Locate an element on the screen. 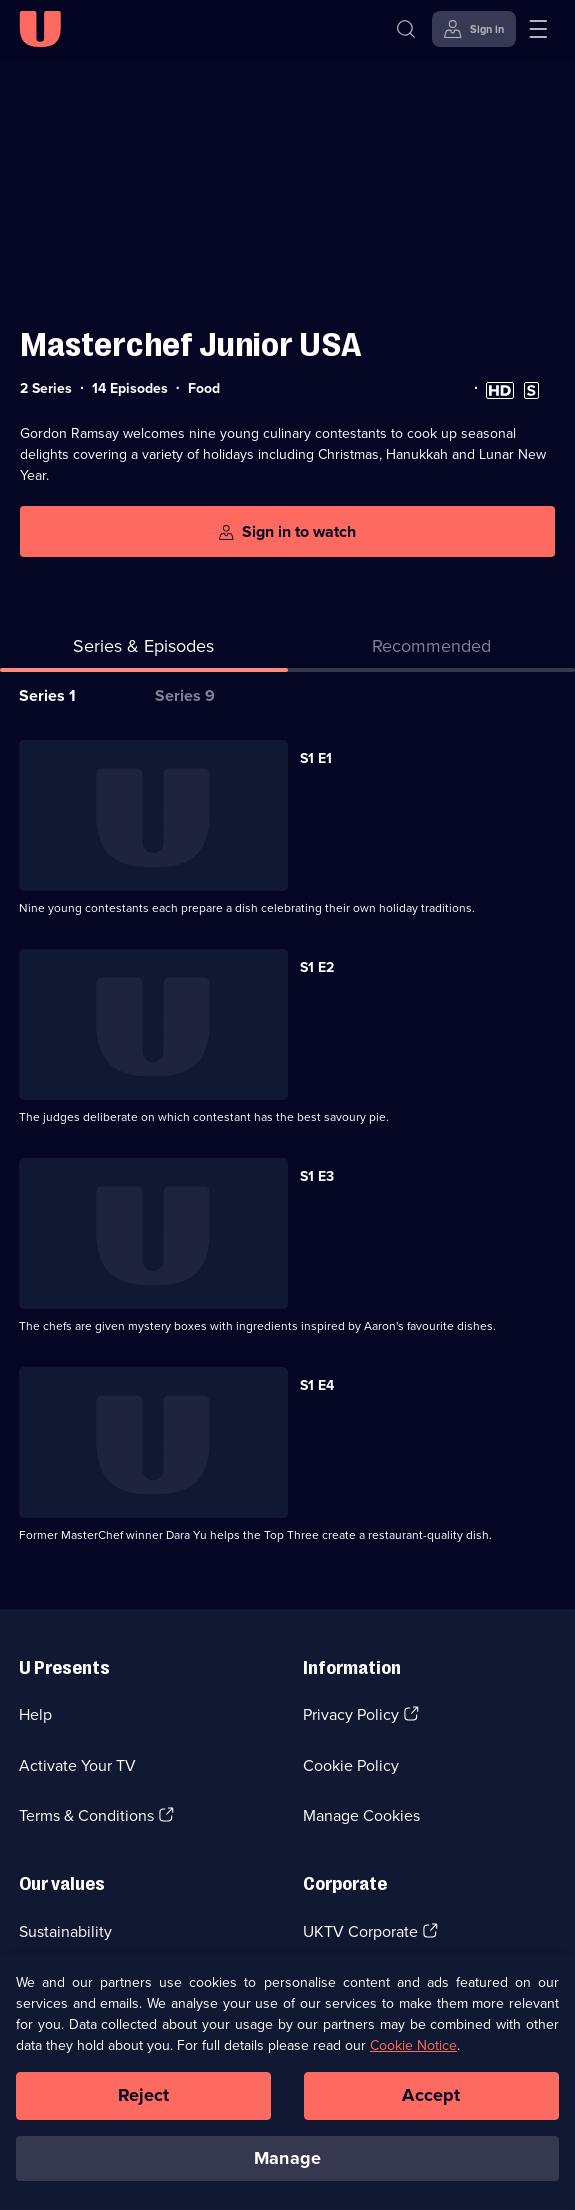 The image size is (575, 2210). S1 E3 [Series 1 Episode 3] is located at coordinates (317, 1176).